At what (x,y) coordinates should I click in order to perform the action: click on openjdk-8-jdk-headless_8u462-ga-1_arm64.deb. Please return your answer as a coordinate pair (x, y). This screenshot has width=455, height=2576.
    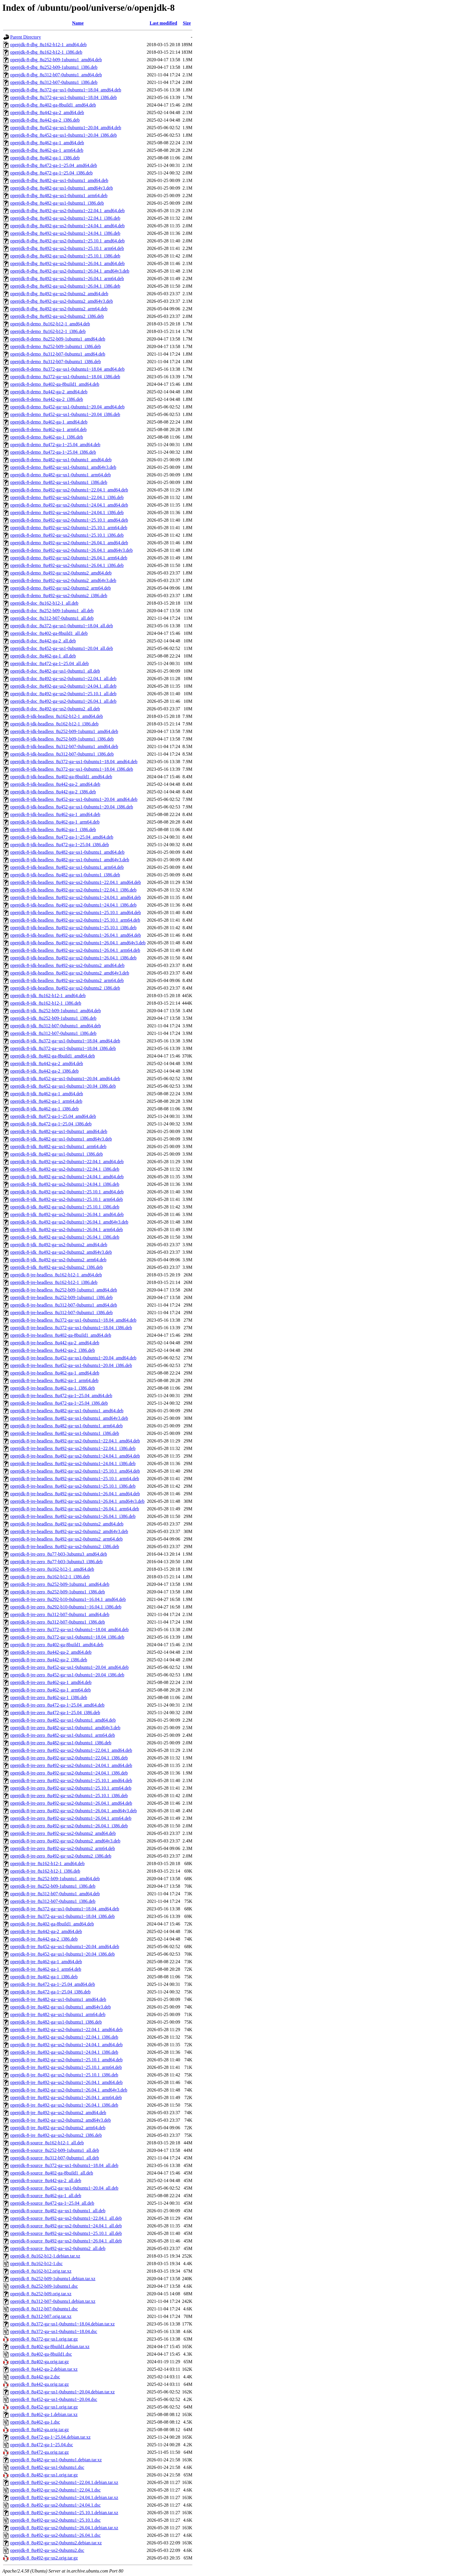
    Looking at the image, I should click on (55, 821).